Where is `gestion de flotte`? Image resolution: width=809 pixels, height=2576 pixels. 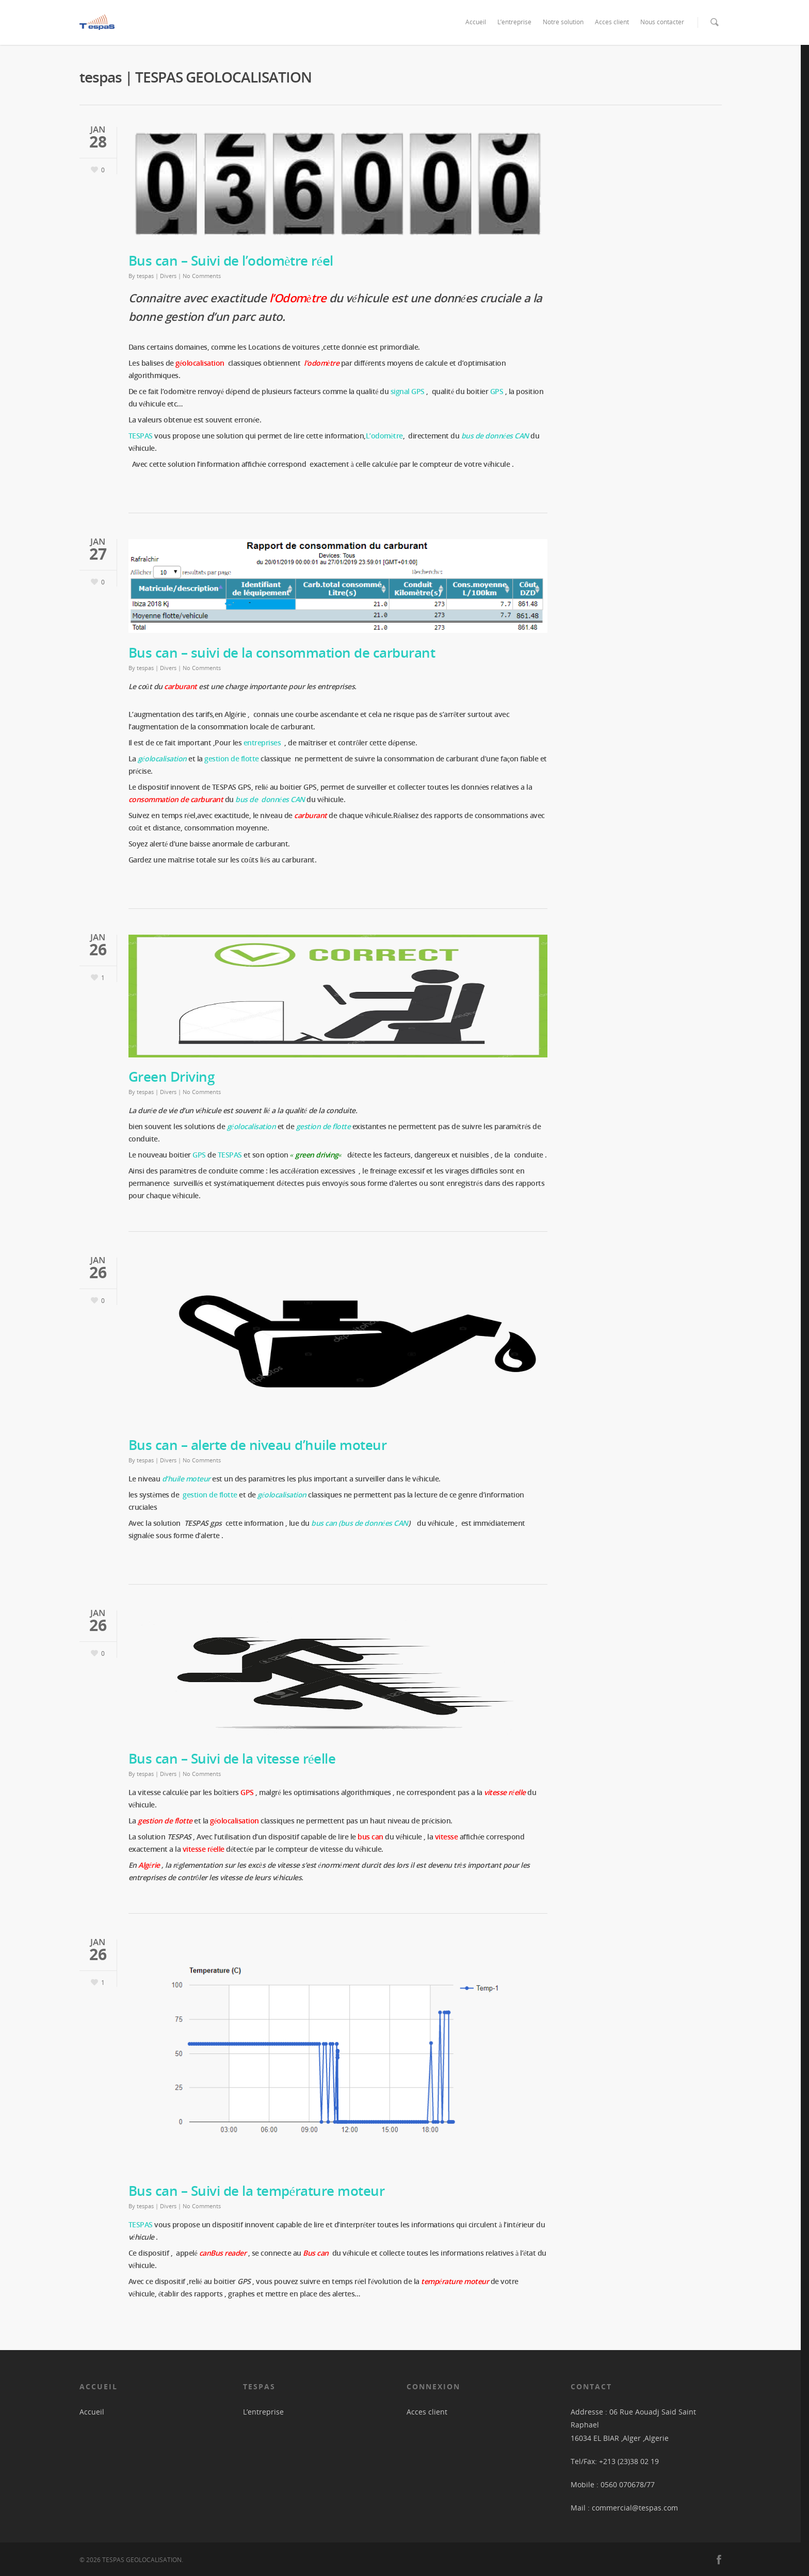 gestion de flotte is located at coordinates (209, 1494).